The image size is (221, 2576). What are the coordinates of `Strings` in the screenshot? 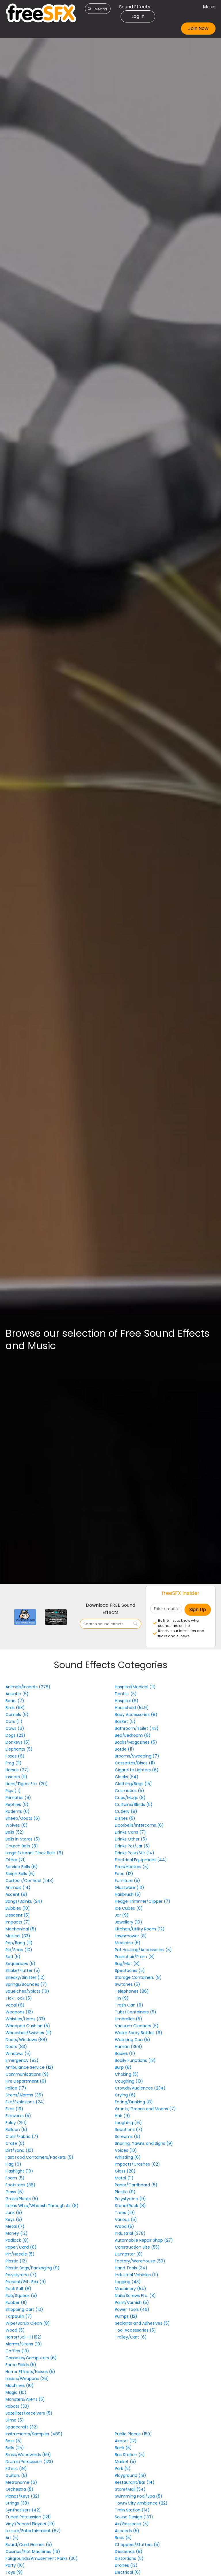 It's located at (17, 2503).